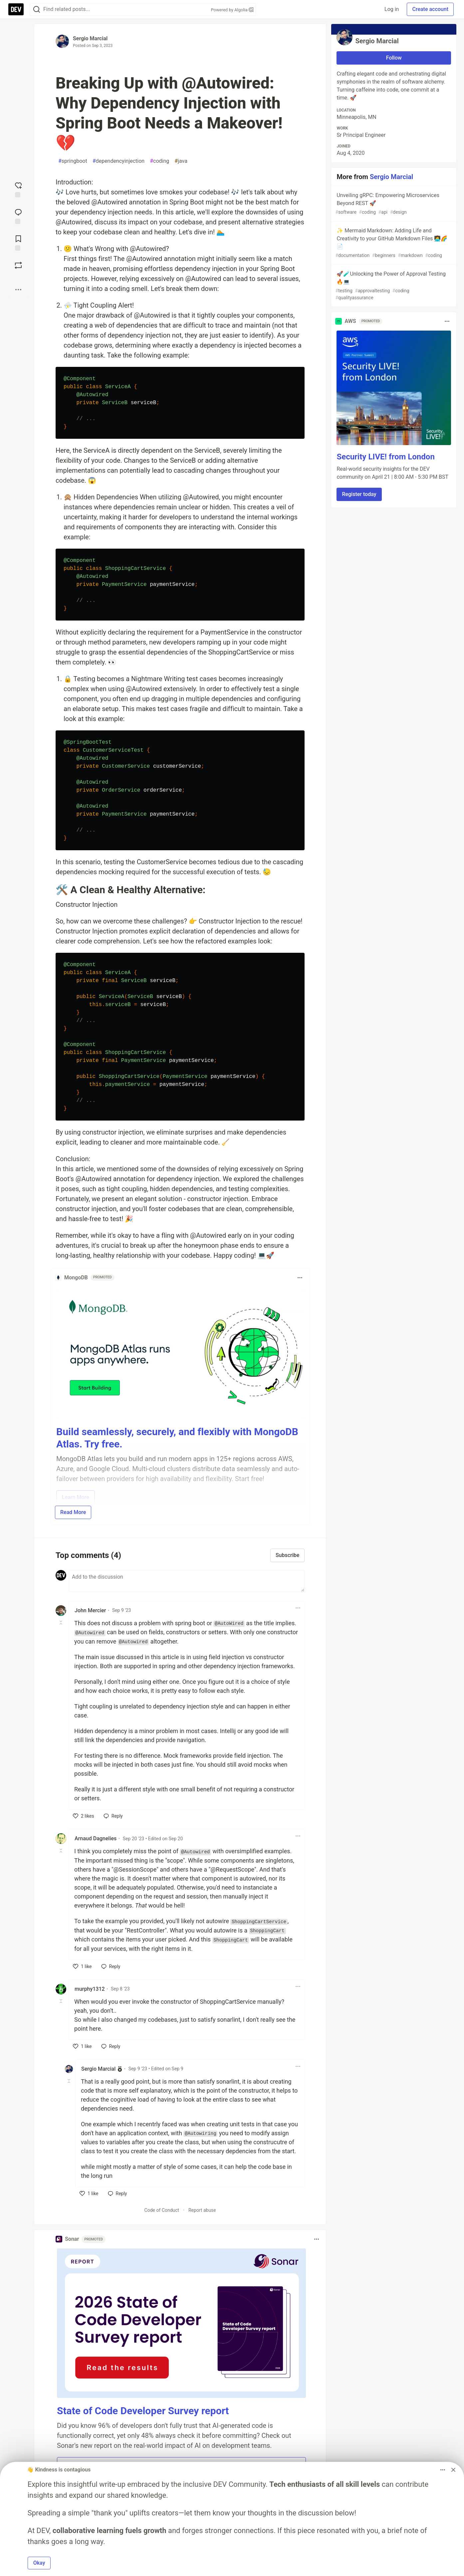 The image size is (464, 2576). What do you see at coordinates (83, 1816) in the screenshot?
I see `[like]` at bounding box center [83, 1816].